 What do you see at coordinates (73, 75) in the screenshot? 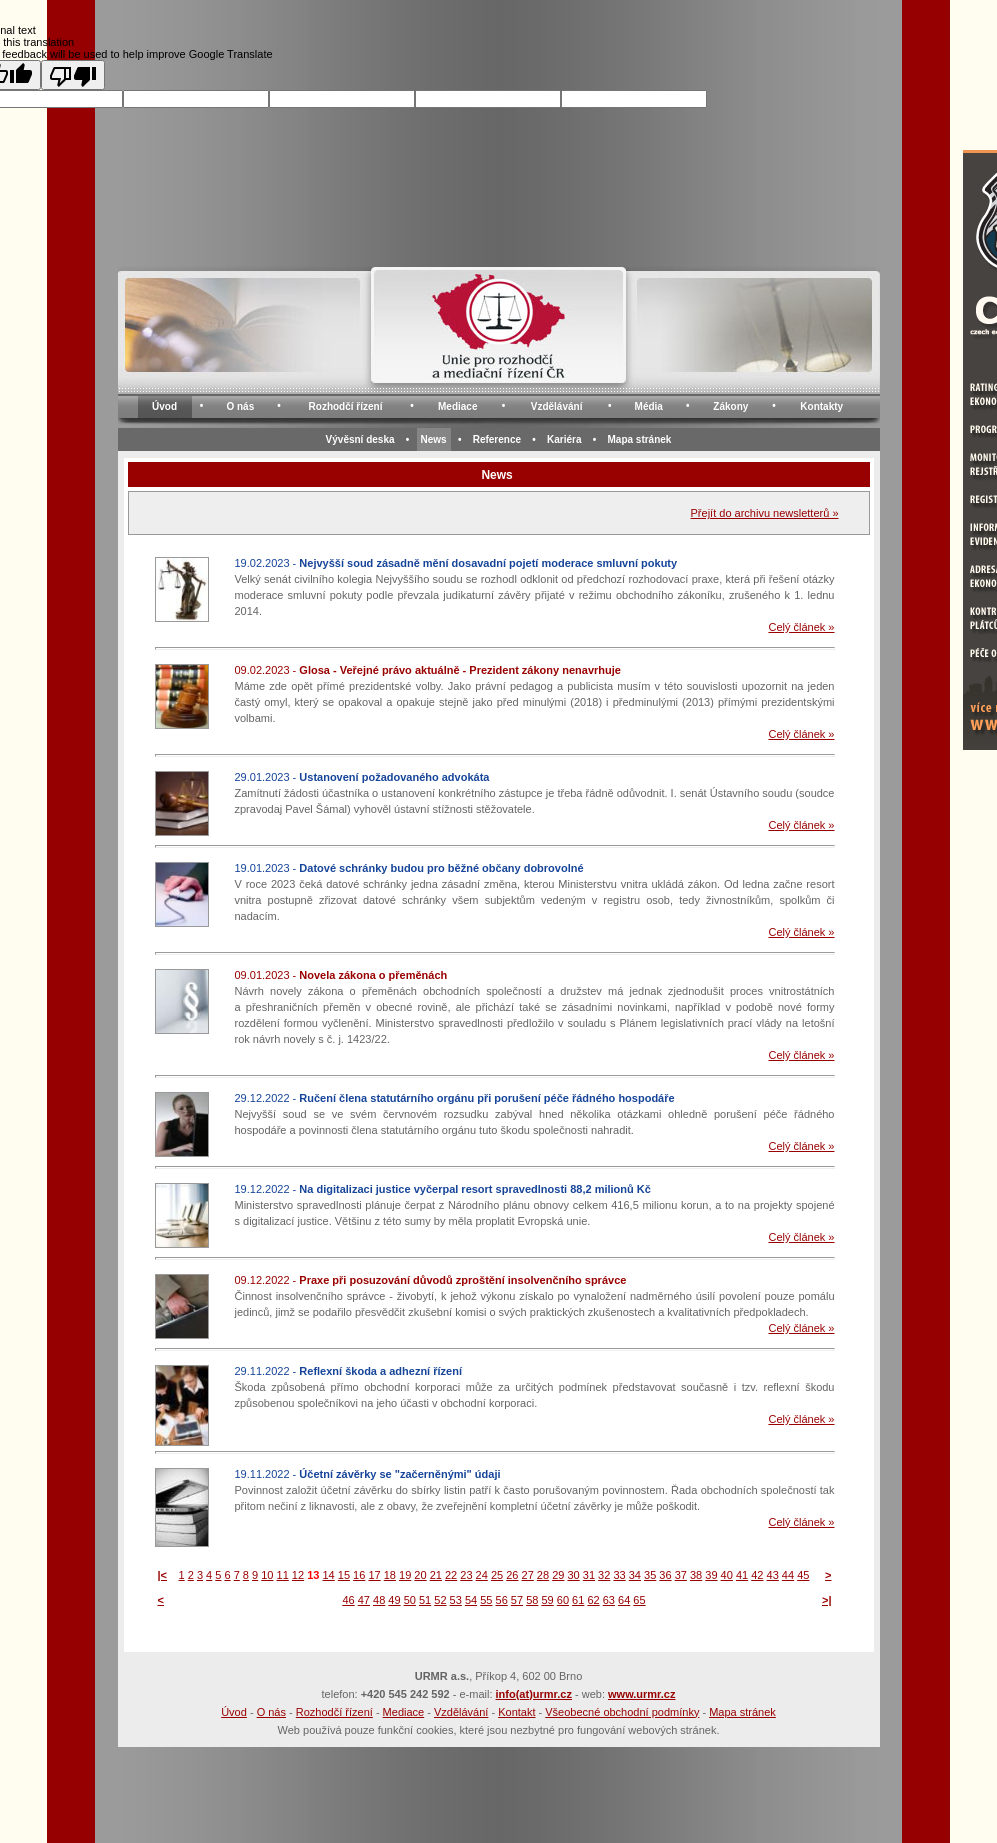
I see `[Poor translation]` at bounding box center [73, 75].